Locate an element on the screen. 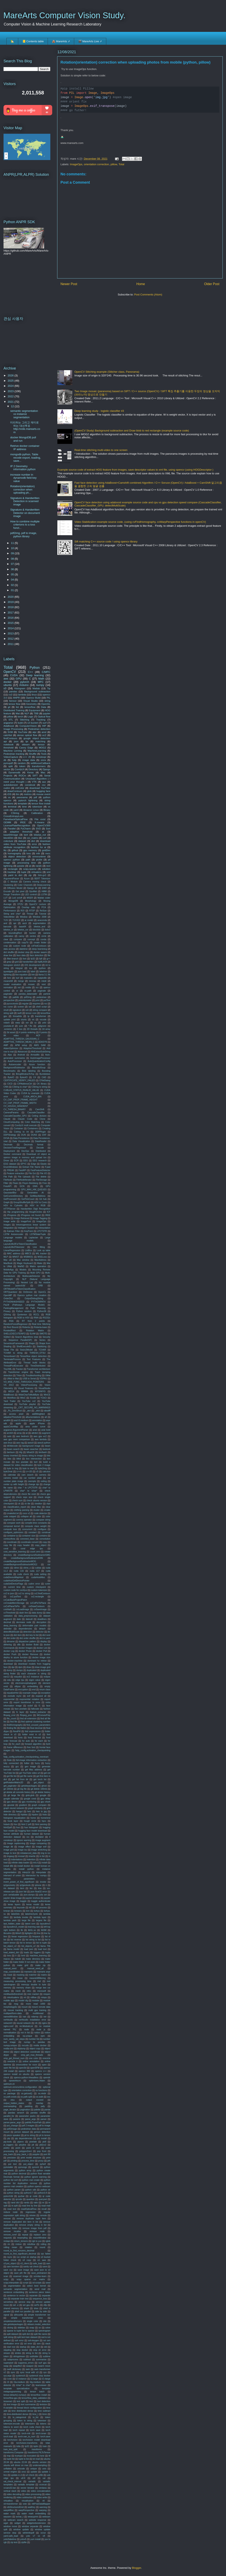 The height and width of the screenshot is (2576, 226). amd64 is located at coordinates (7, 1420).